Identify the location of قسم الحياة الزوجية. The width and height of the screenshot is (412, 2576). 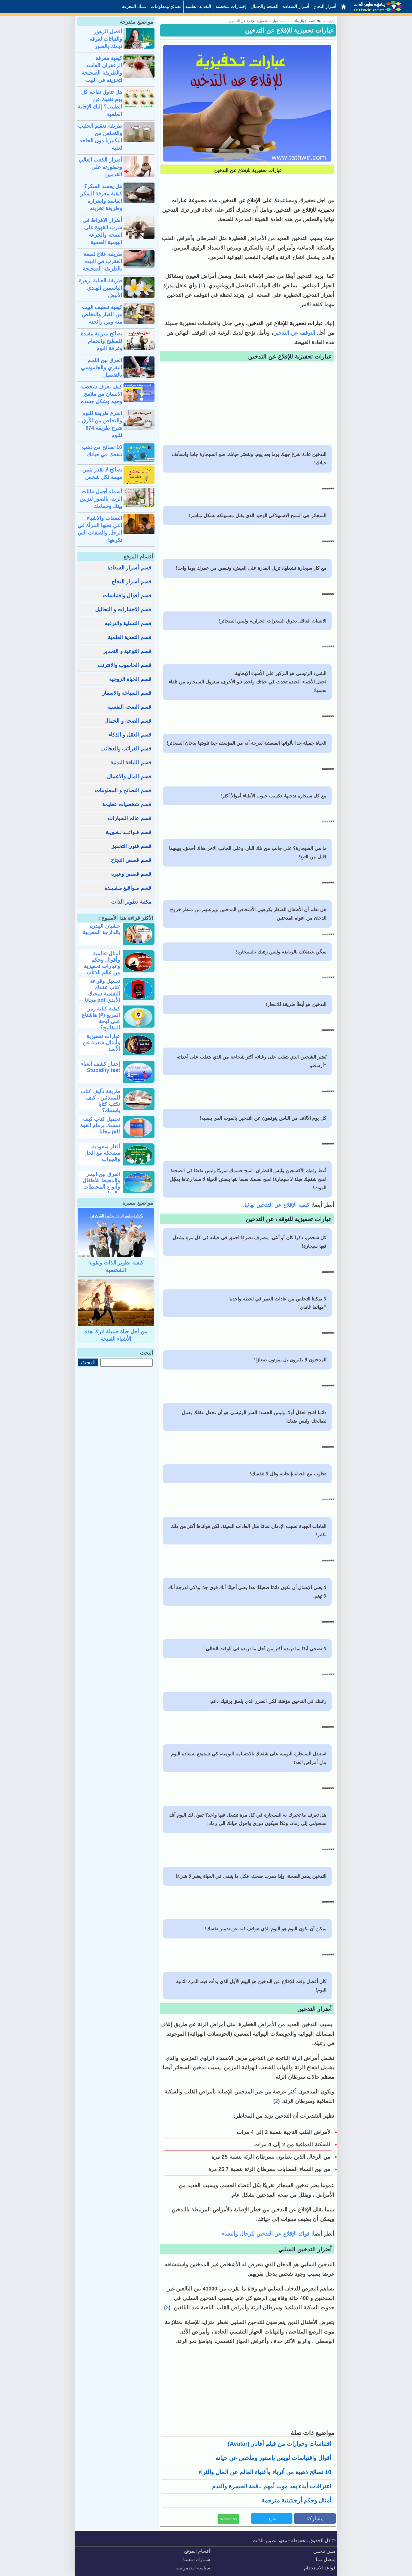
(130, 679).